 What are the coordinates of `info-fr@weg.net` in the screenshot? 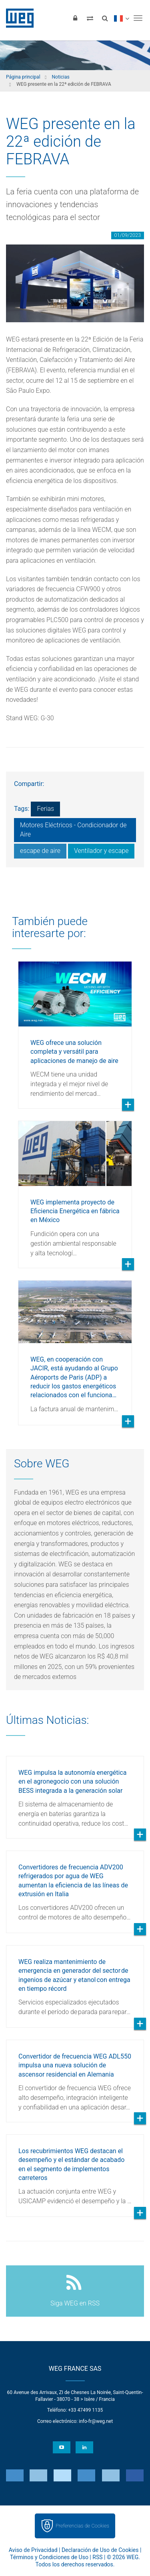 It's located at (96, 2421).